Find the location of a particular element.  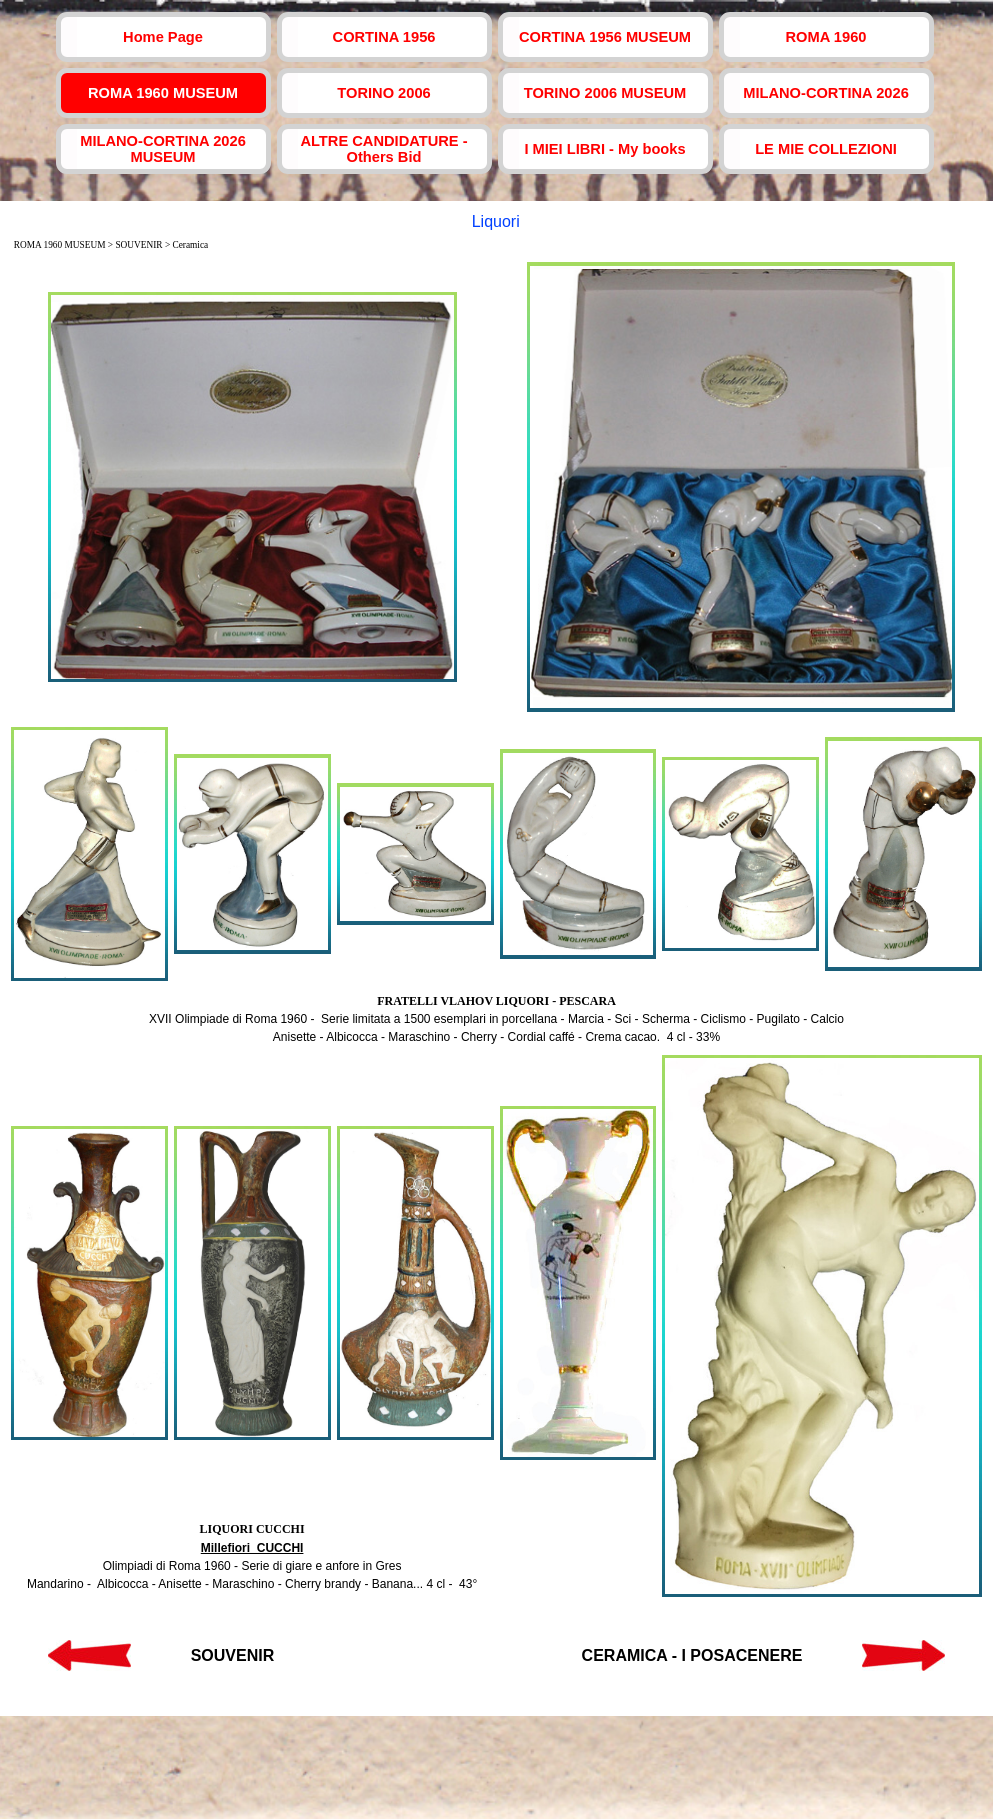

MILANO-CORTINA 2026 is located at coordinates (826, 93).